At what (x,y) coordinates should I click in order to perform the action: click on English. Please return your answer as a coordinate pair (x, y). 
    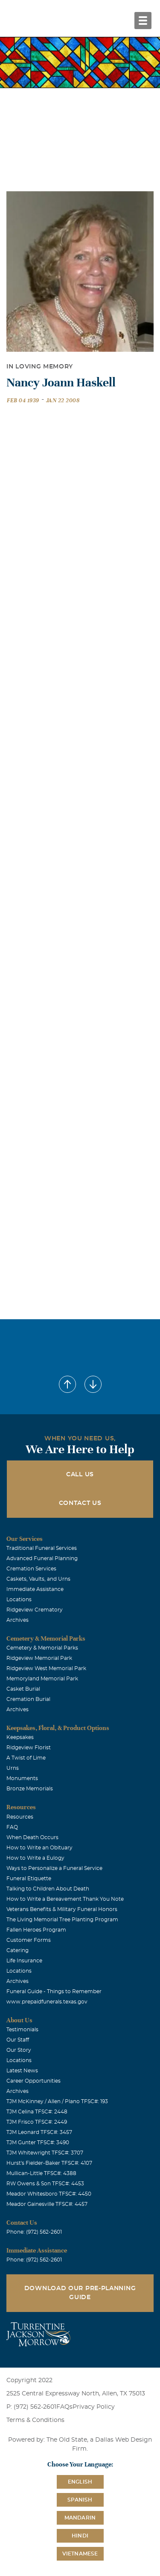
    Looking at the image, I should click on (80, 2481).